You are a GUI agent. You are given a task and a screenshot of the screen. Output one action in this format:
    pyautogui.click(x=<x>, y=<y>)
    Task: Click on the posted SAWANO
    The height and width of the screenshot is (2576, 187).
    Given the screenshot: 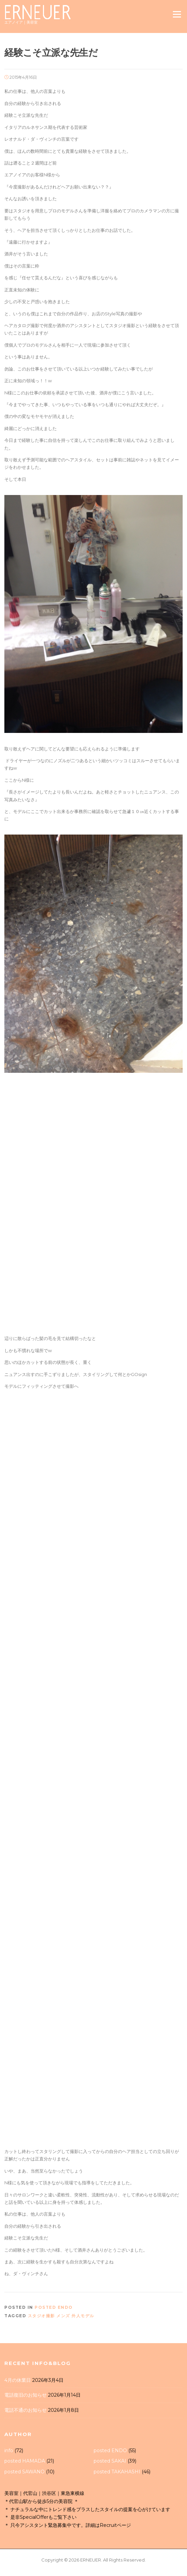 What is the action you would take?
    pyautogui.click(x=24, y=2472)
    